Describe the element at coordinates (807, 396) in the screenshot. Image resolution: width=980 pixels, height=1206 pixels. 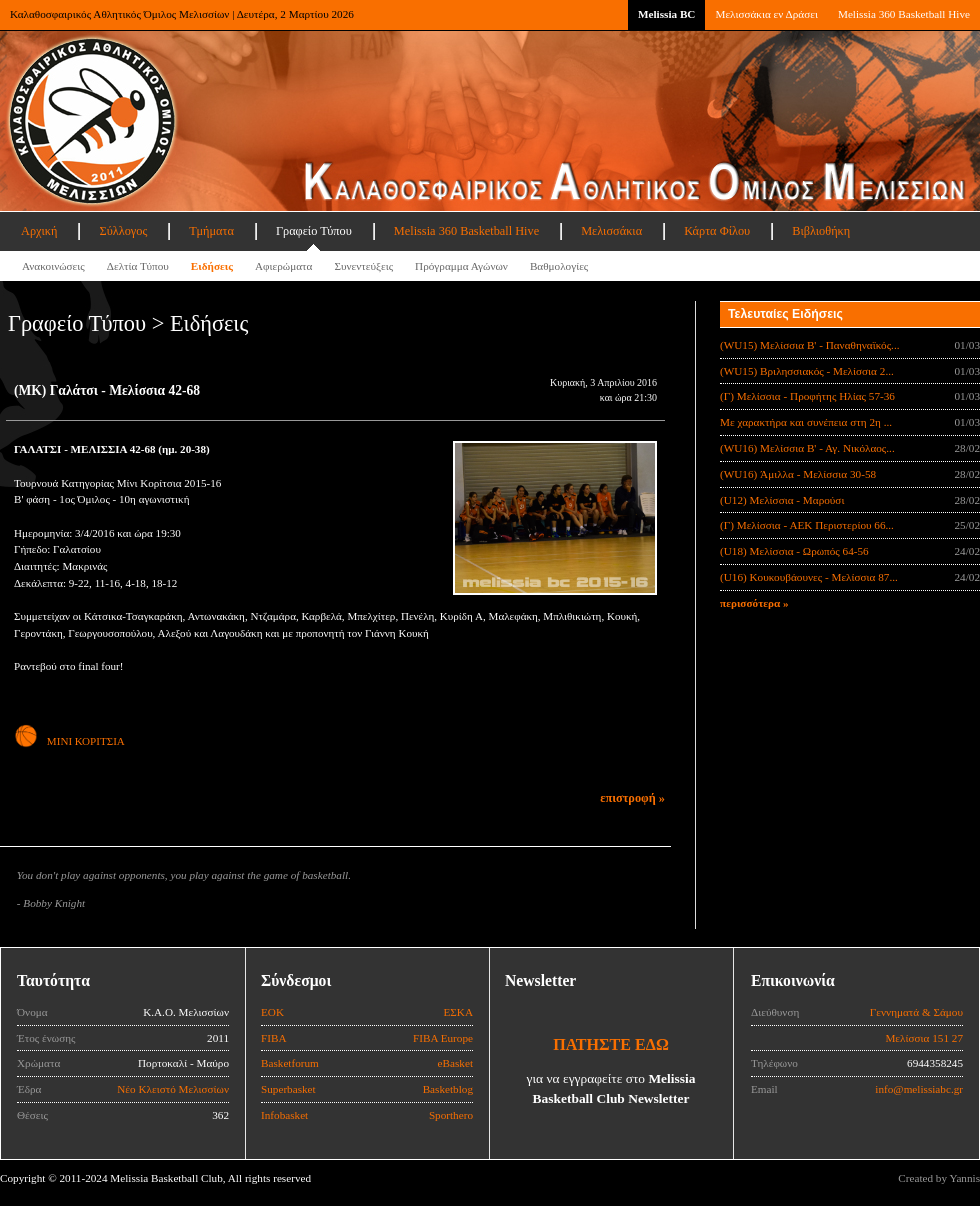
I see `(Γ) Μελίσσια - Προφήτης Ηλίας 57-36` at that location.